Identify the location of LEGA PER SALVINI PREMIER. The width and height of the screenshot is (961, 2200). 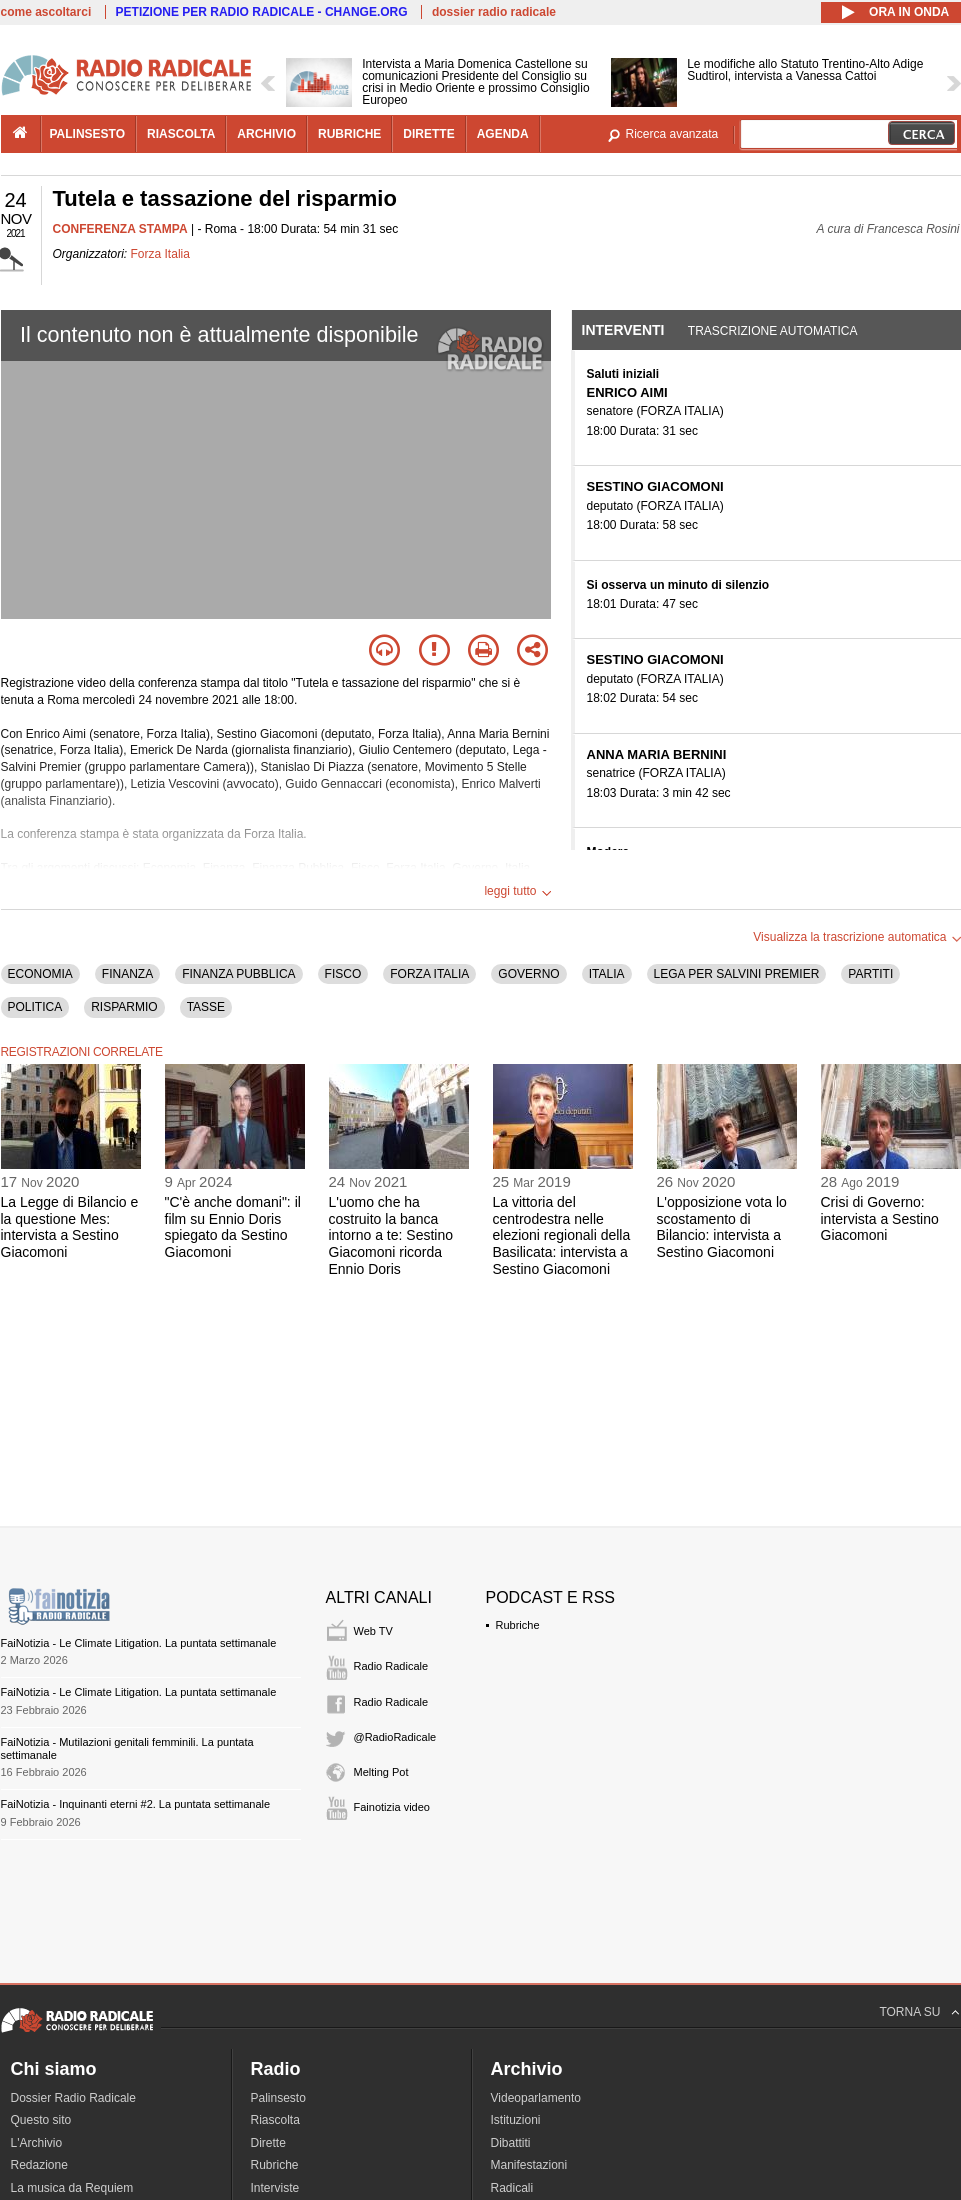
(737, 974).